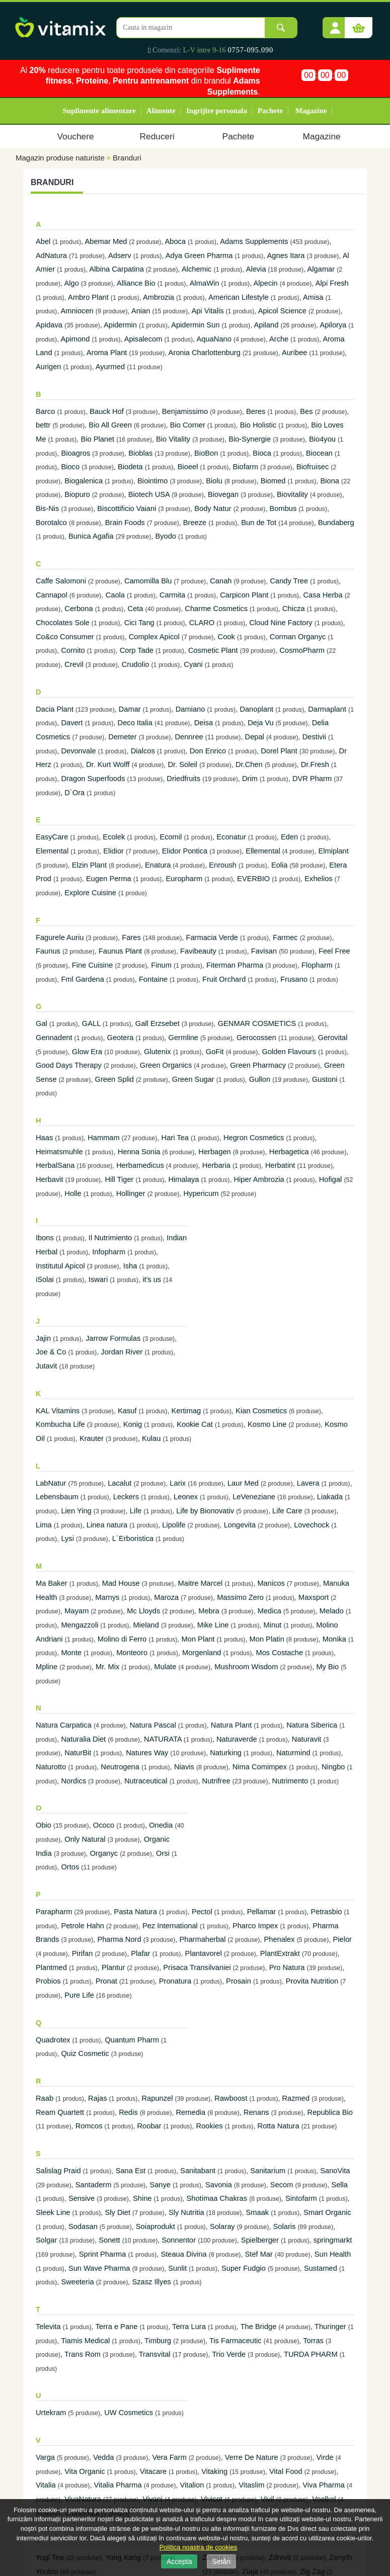  I want to click on Monte, so click(71, 1653).